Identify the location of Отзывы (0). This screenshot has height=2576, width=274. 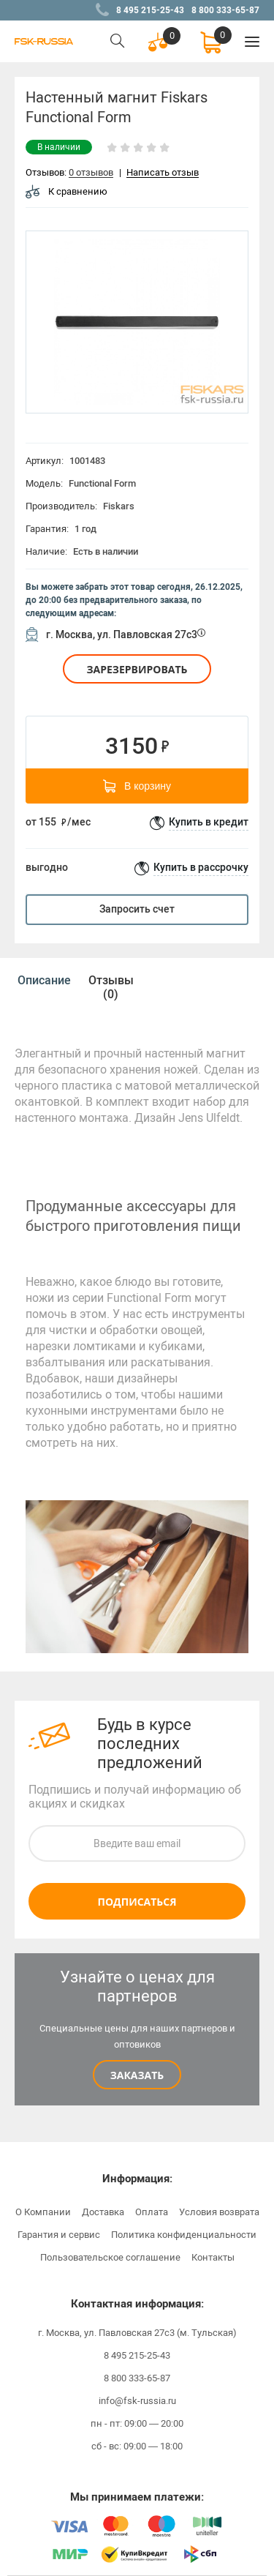
(111, 987).